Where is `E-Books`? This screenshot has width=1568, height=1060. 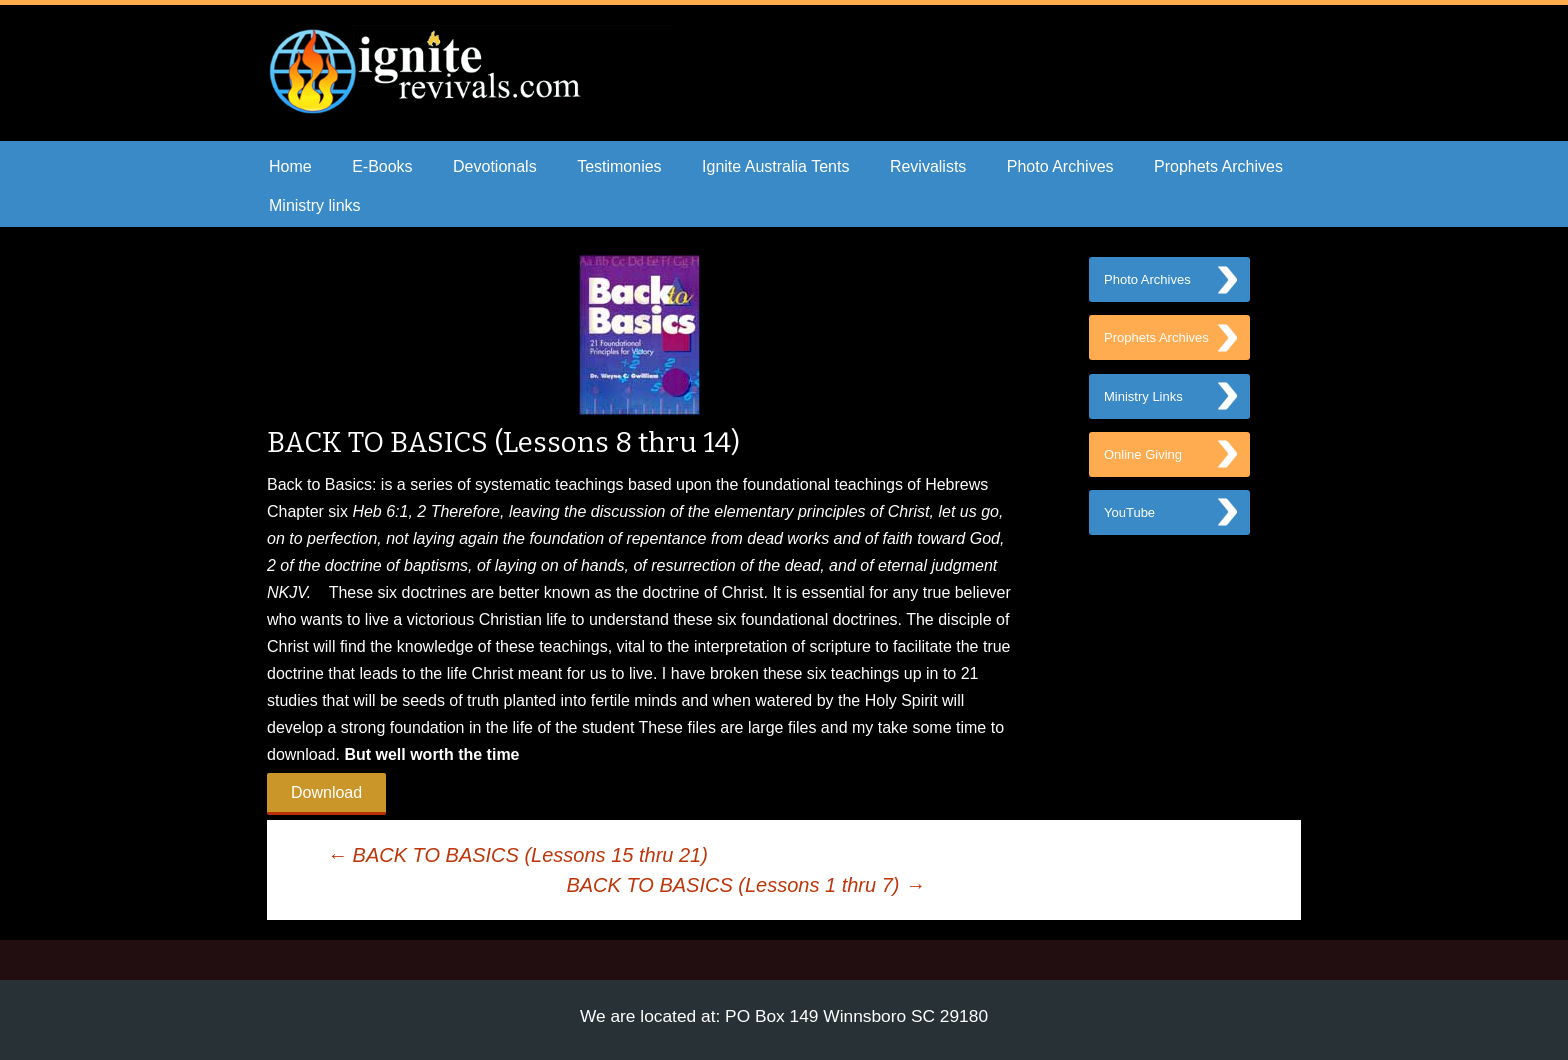 E-Books is located at coordinates (382, 166).